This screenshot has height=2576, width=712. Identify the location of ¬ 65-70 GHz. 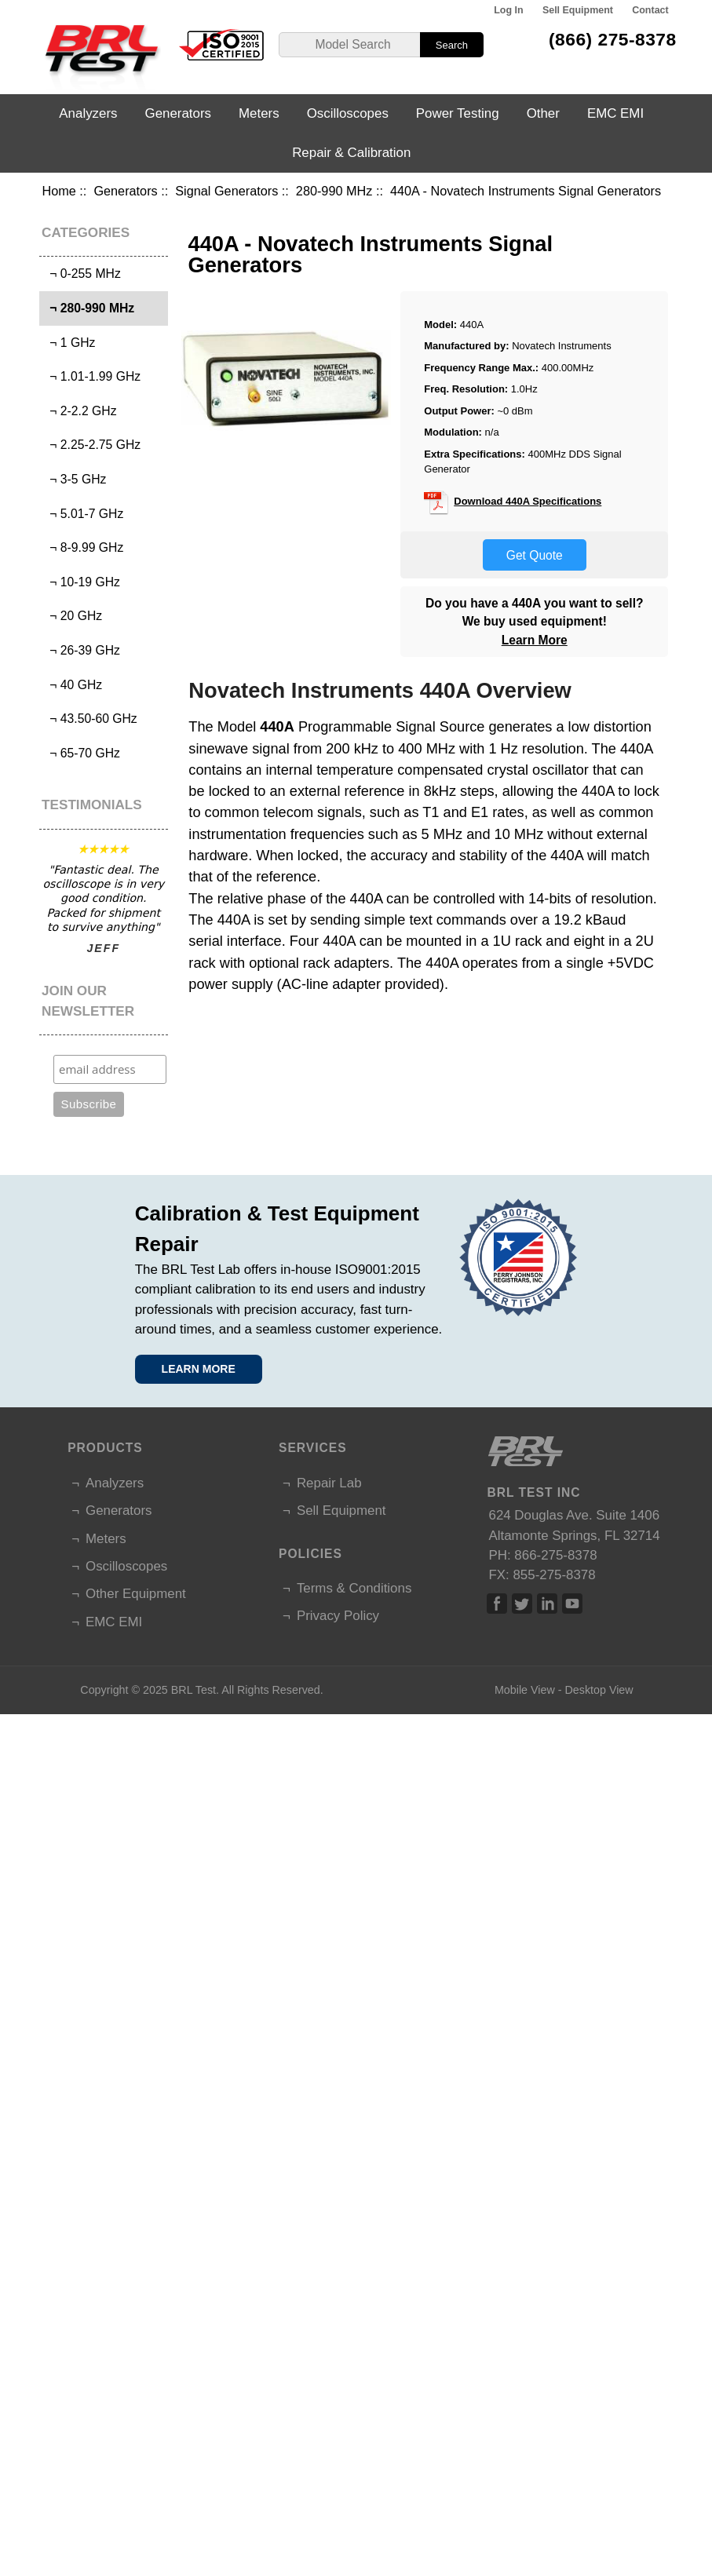
(81, 753).